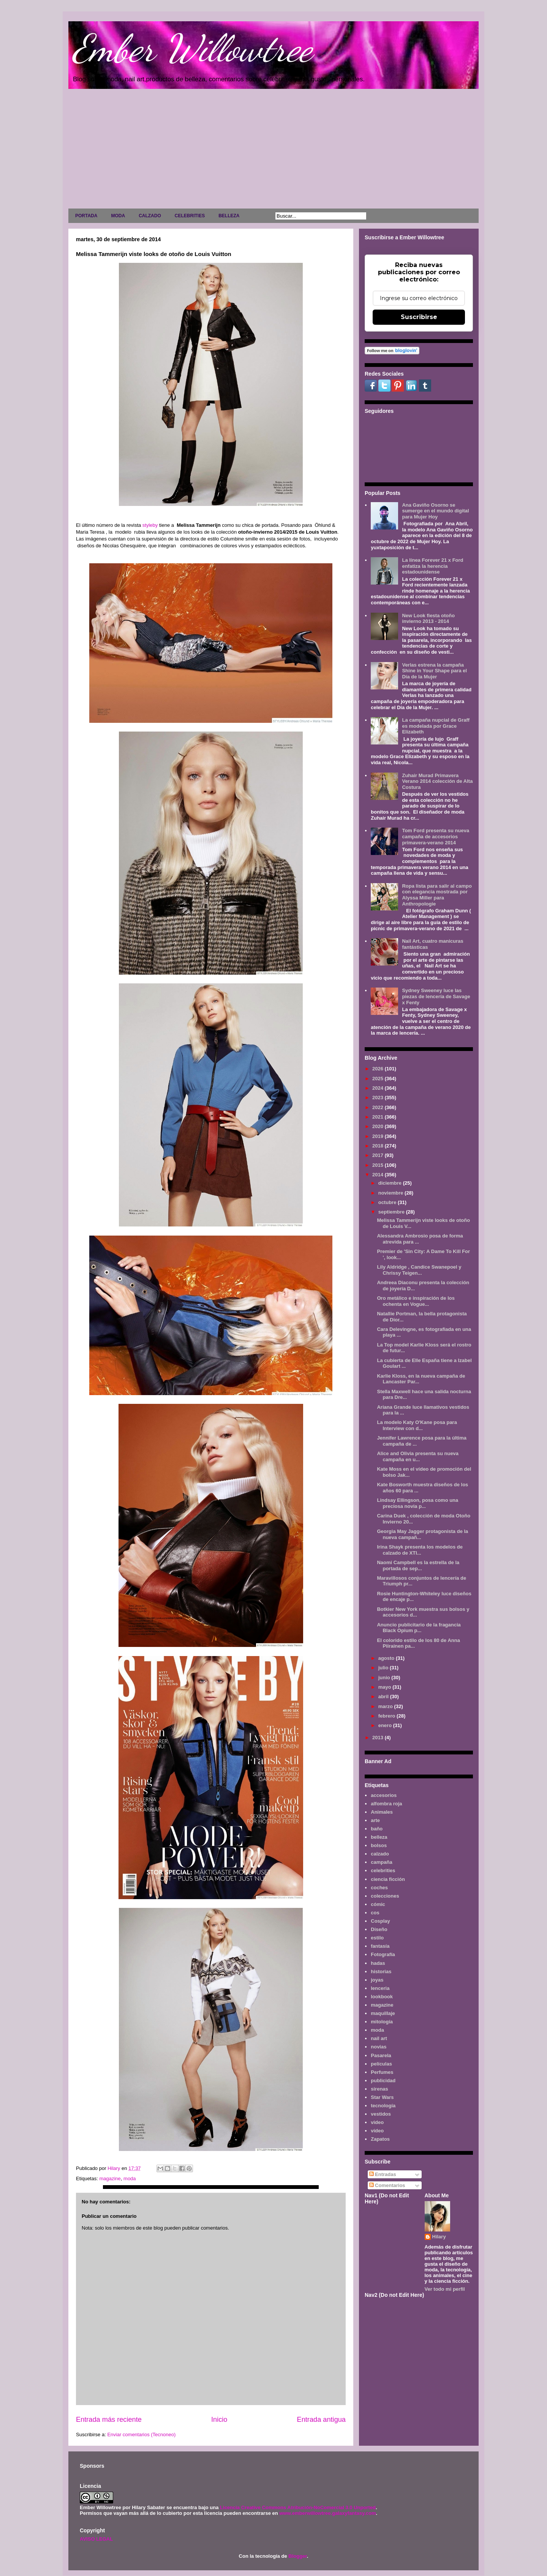 This screenshot has width=547, height=2576. What do you see at coordinates (375, 1912) in the screenshot?
I see `cos` at bounding box center [375, 1912].